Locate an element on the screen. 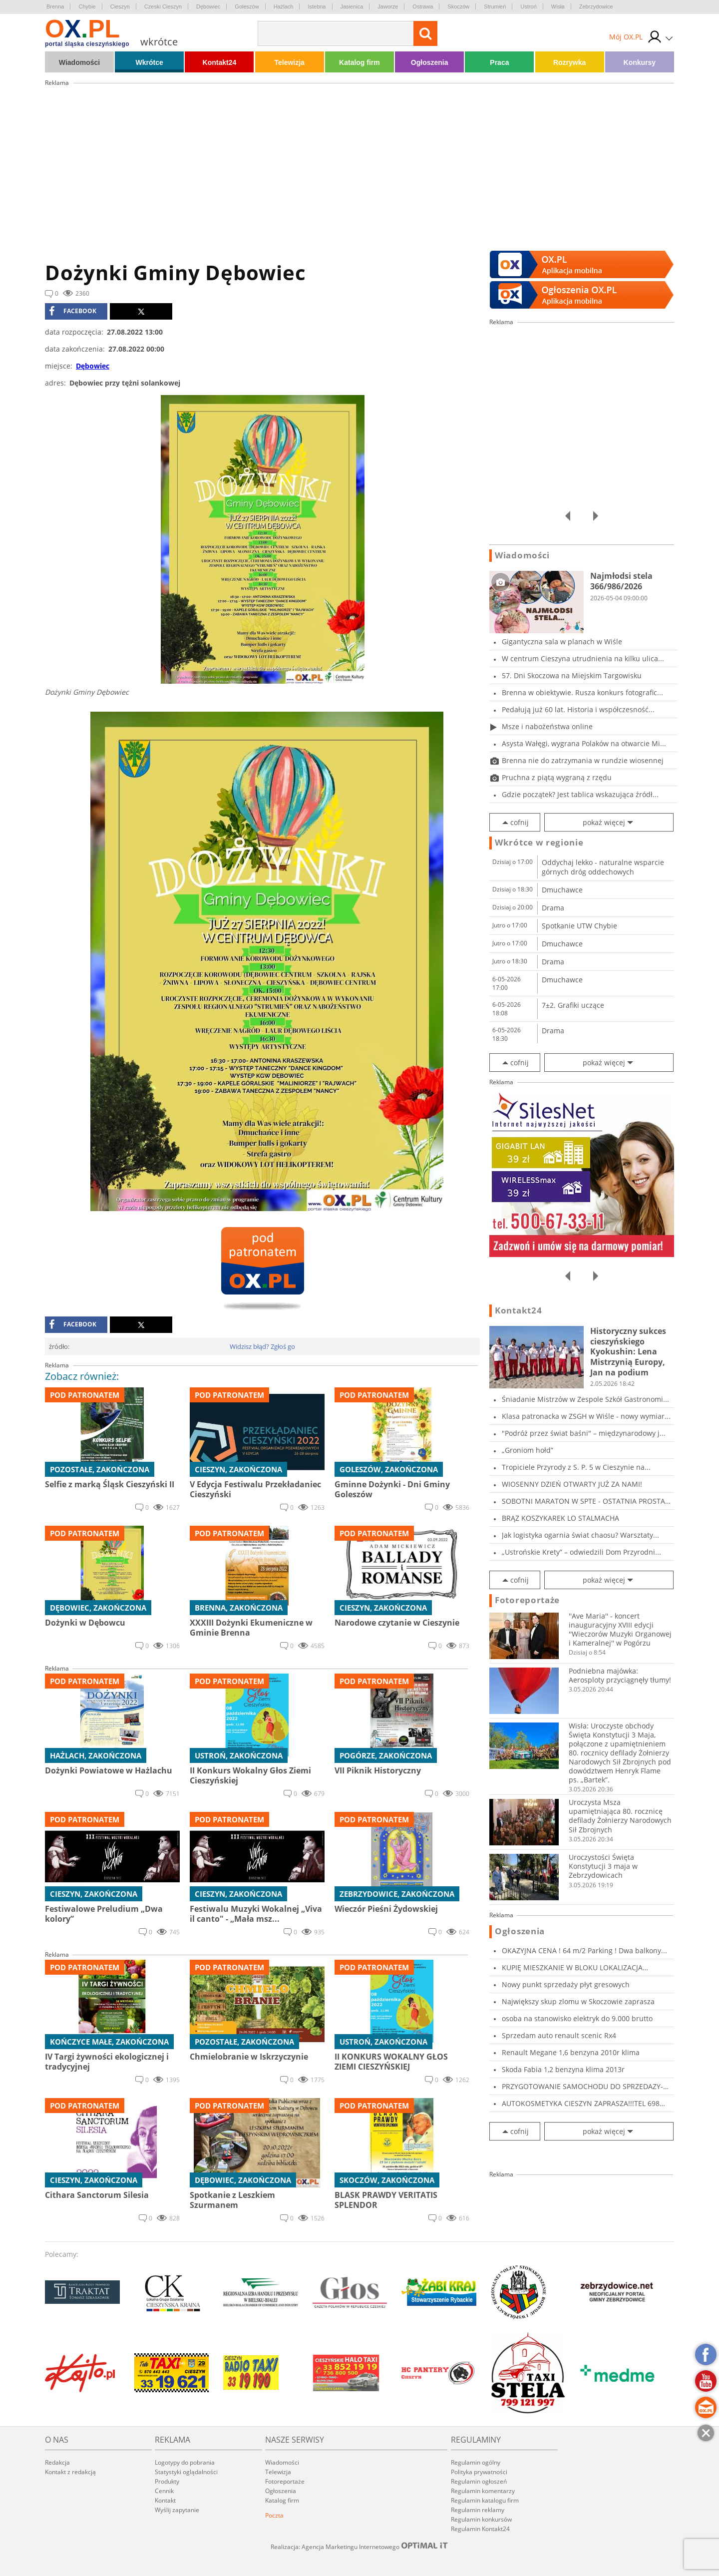 Image resolution: width=719 pixels, height=2576 pixels. Czeski Cieszyn is located at coordinates (163, 6).